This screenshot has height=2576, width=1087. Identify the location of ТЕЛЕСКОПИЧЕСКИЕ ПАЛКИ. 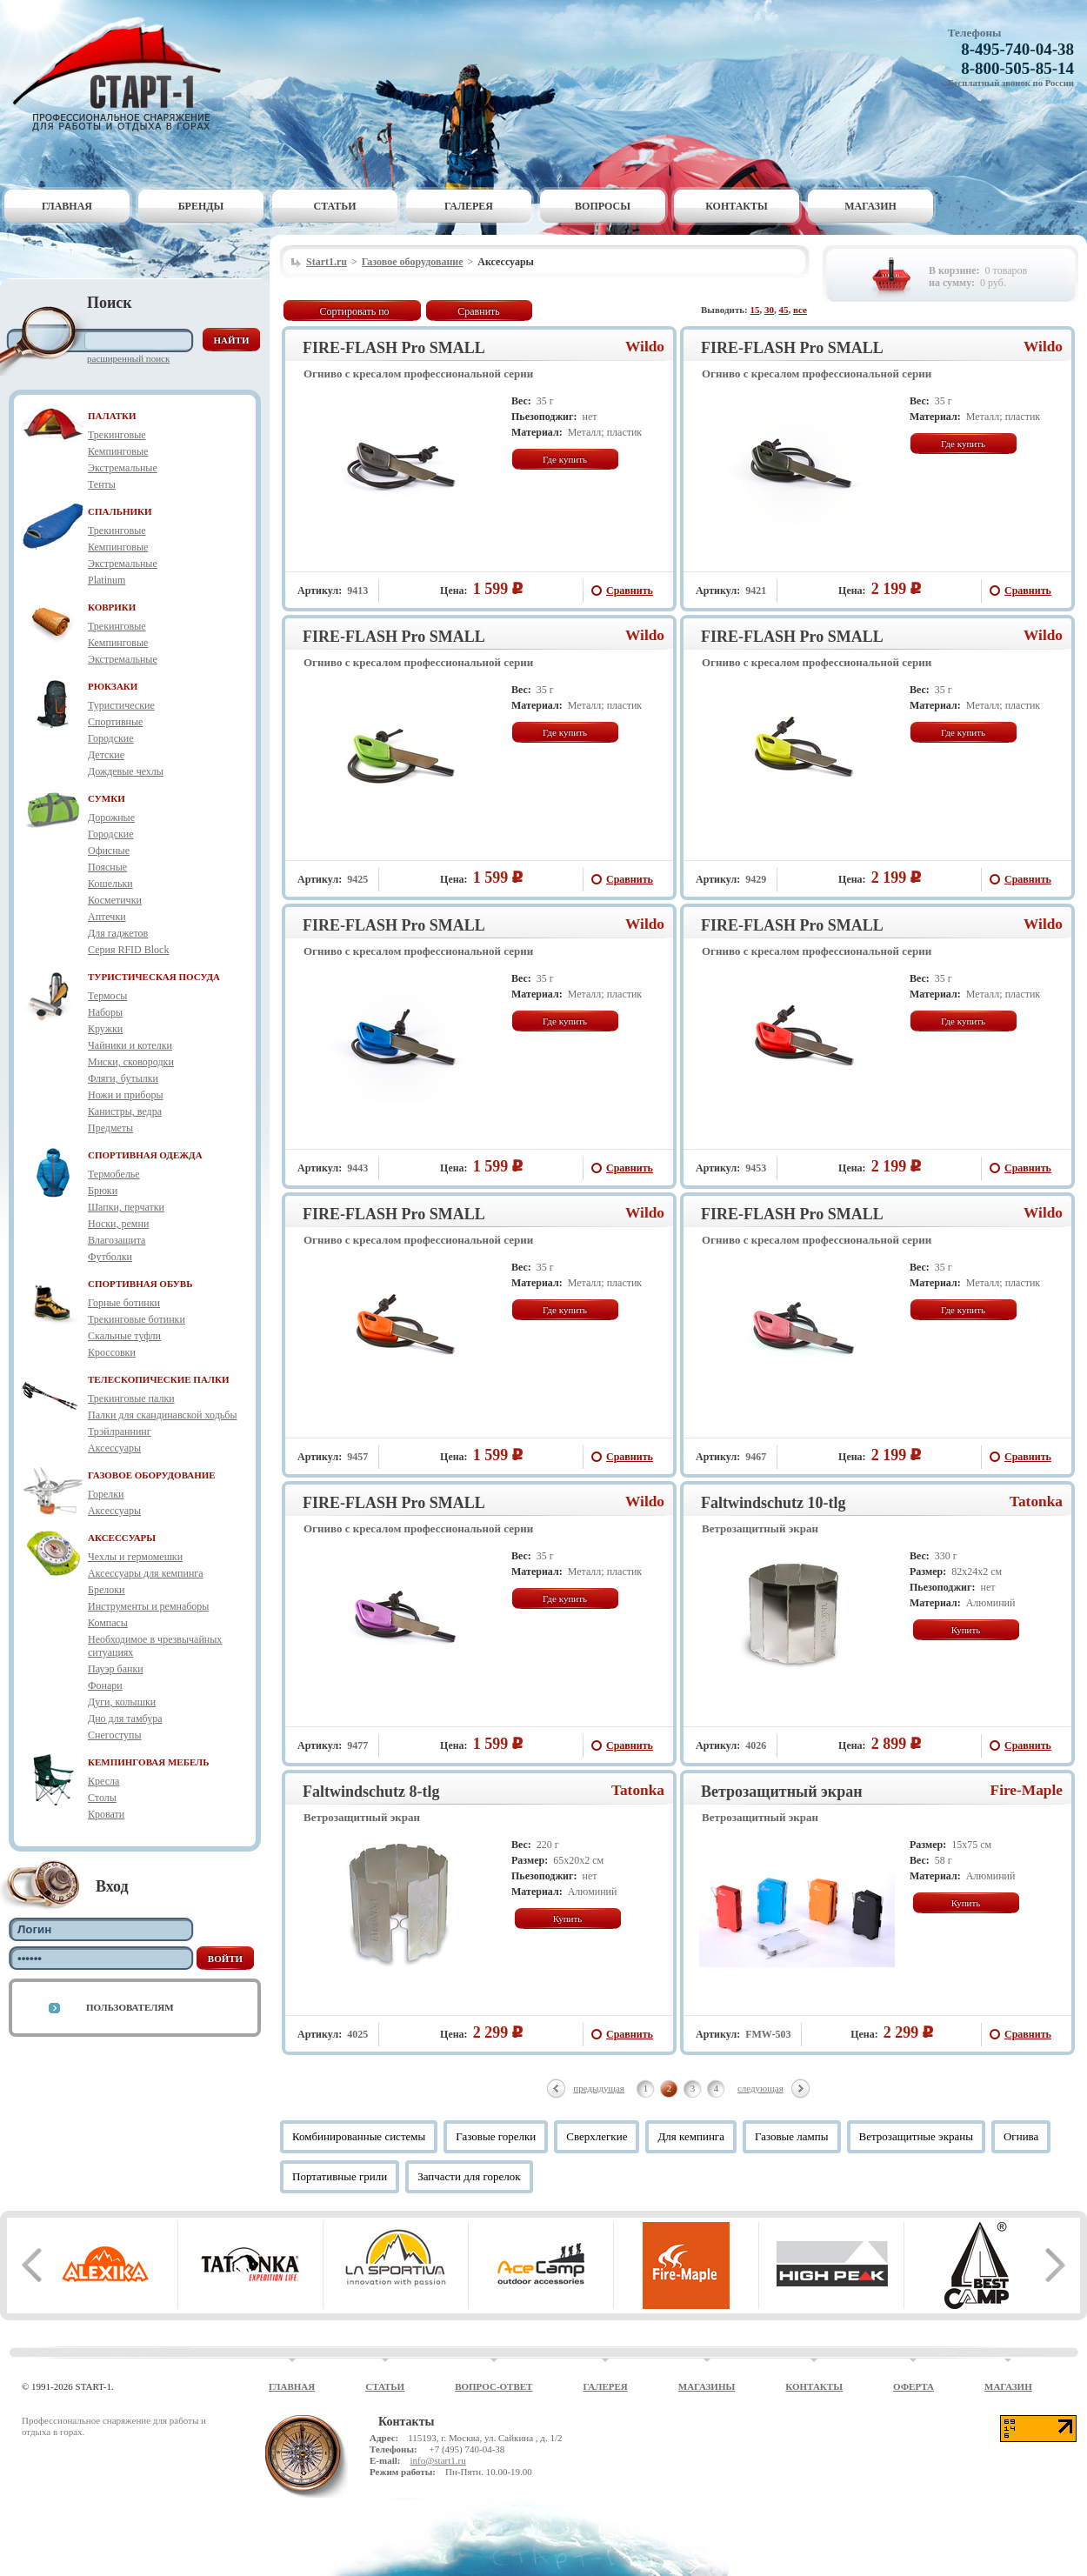
(159, 1379).